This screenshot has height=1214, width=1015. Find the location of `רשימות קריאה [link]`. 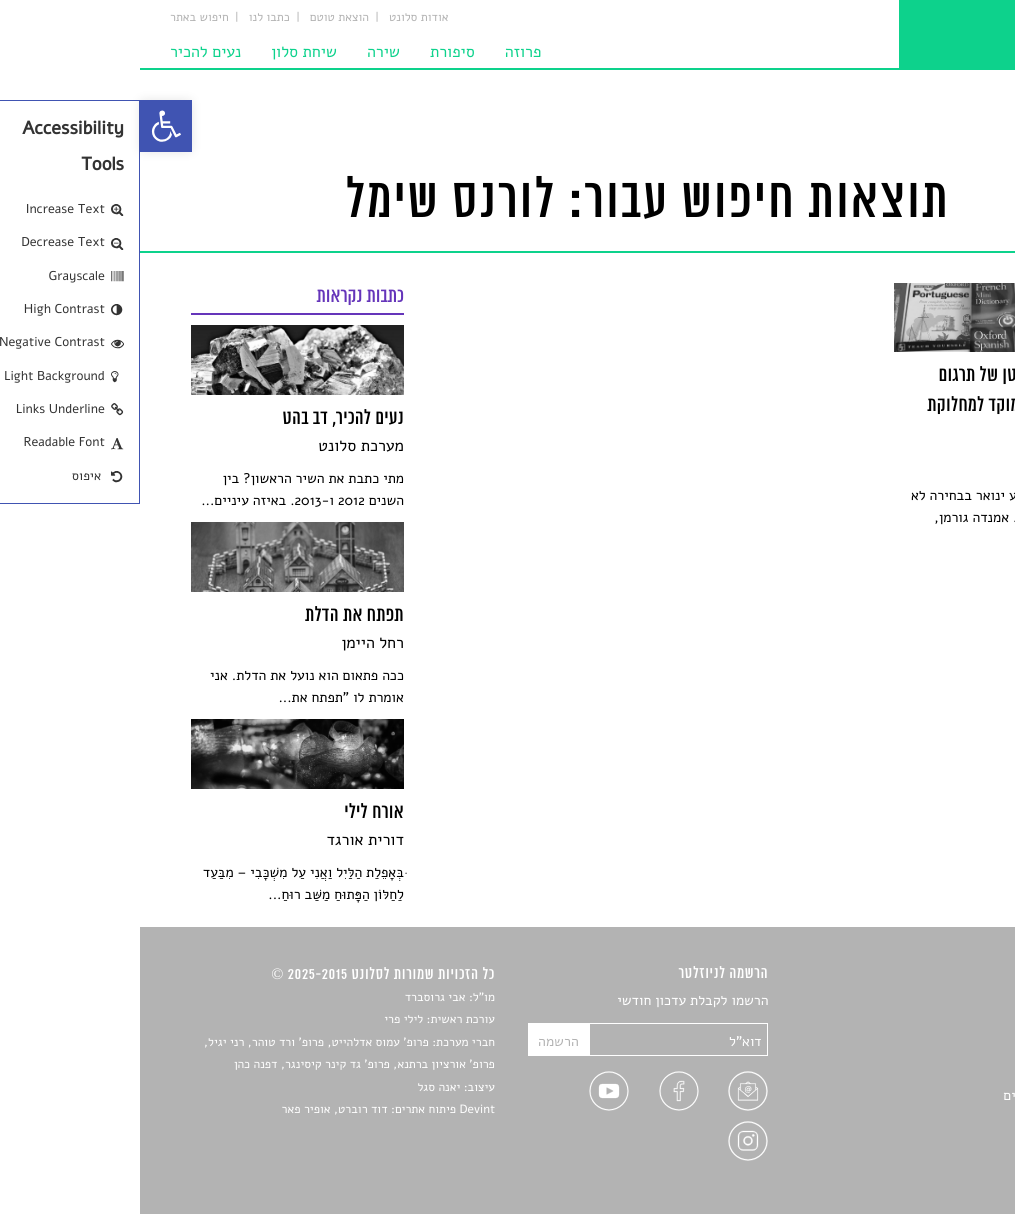

רשימות קריאה [link] is located at coordinates (924, 1072).